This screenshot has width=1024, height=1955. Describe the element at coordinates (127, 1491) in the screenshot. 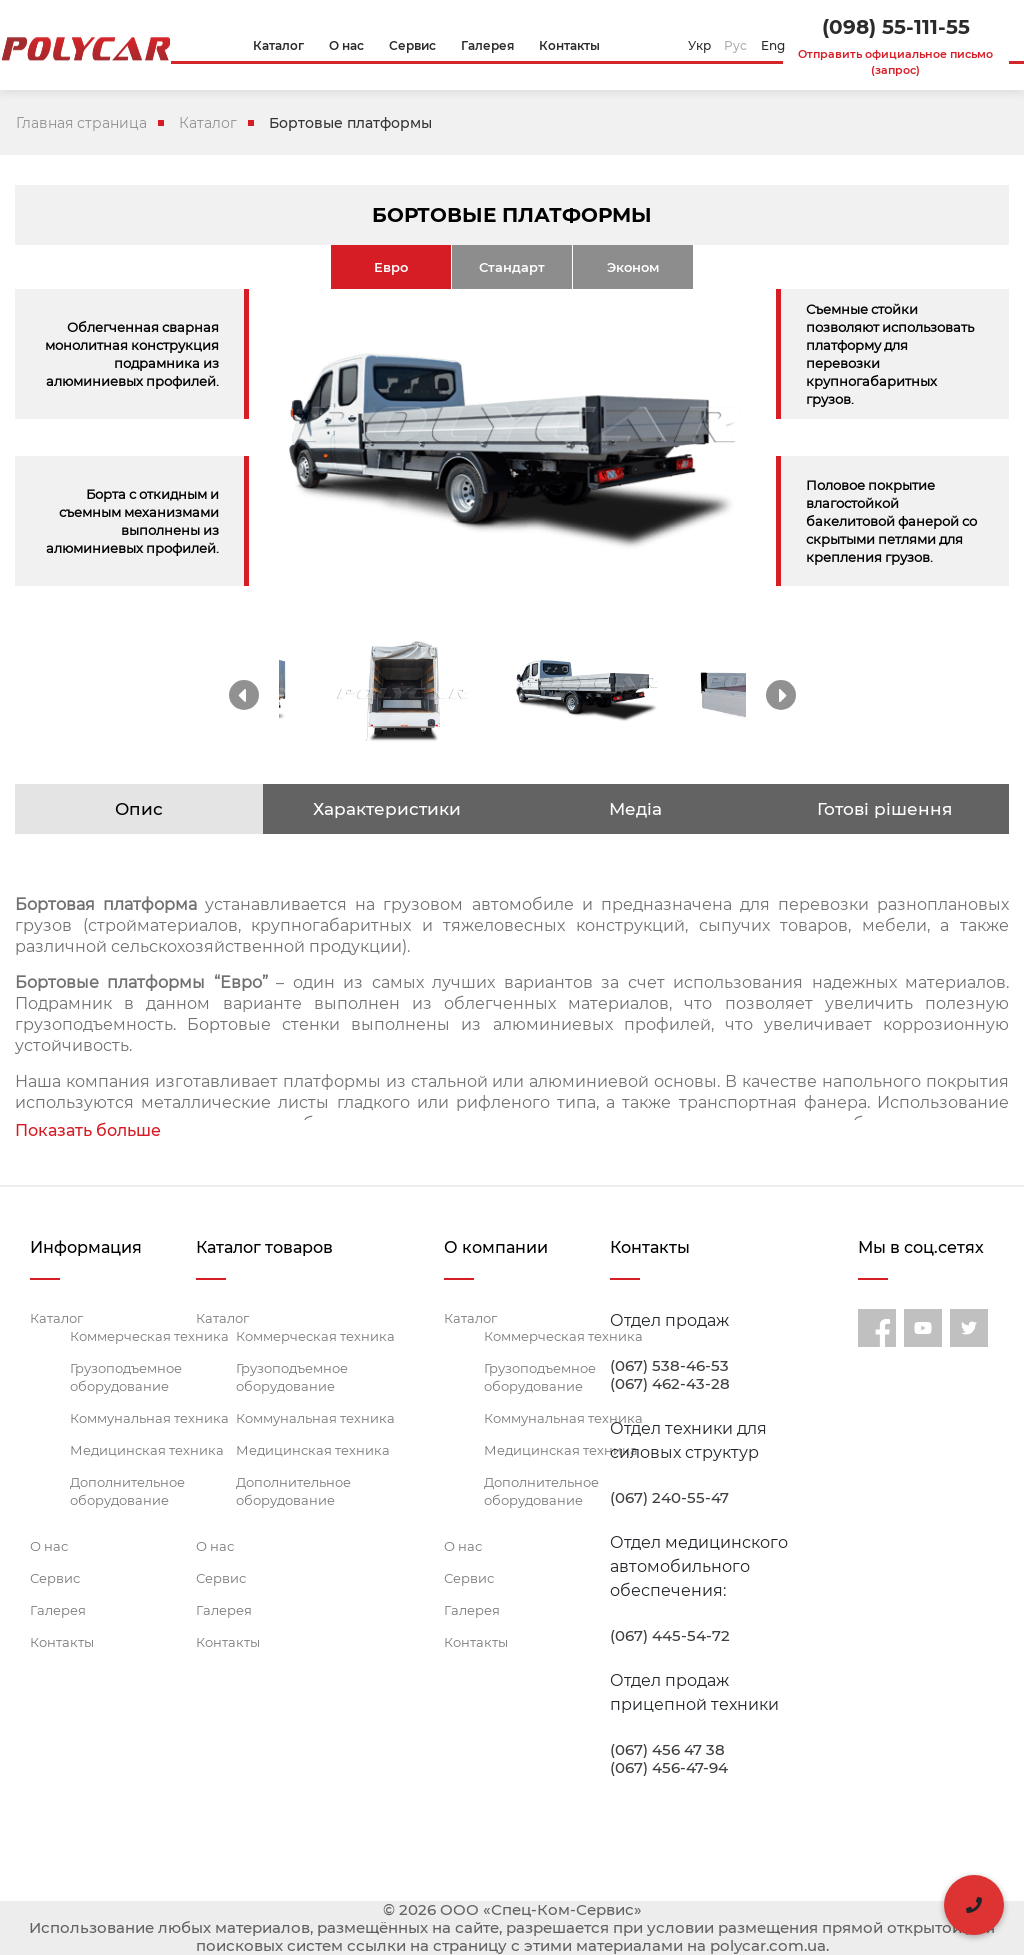

I see `Дополнительное оборудование` at that location.